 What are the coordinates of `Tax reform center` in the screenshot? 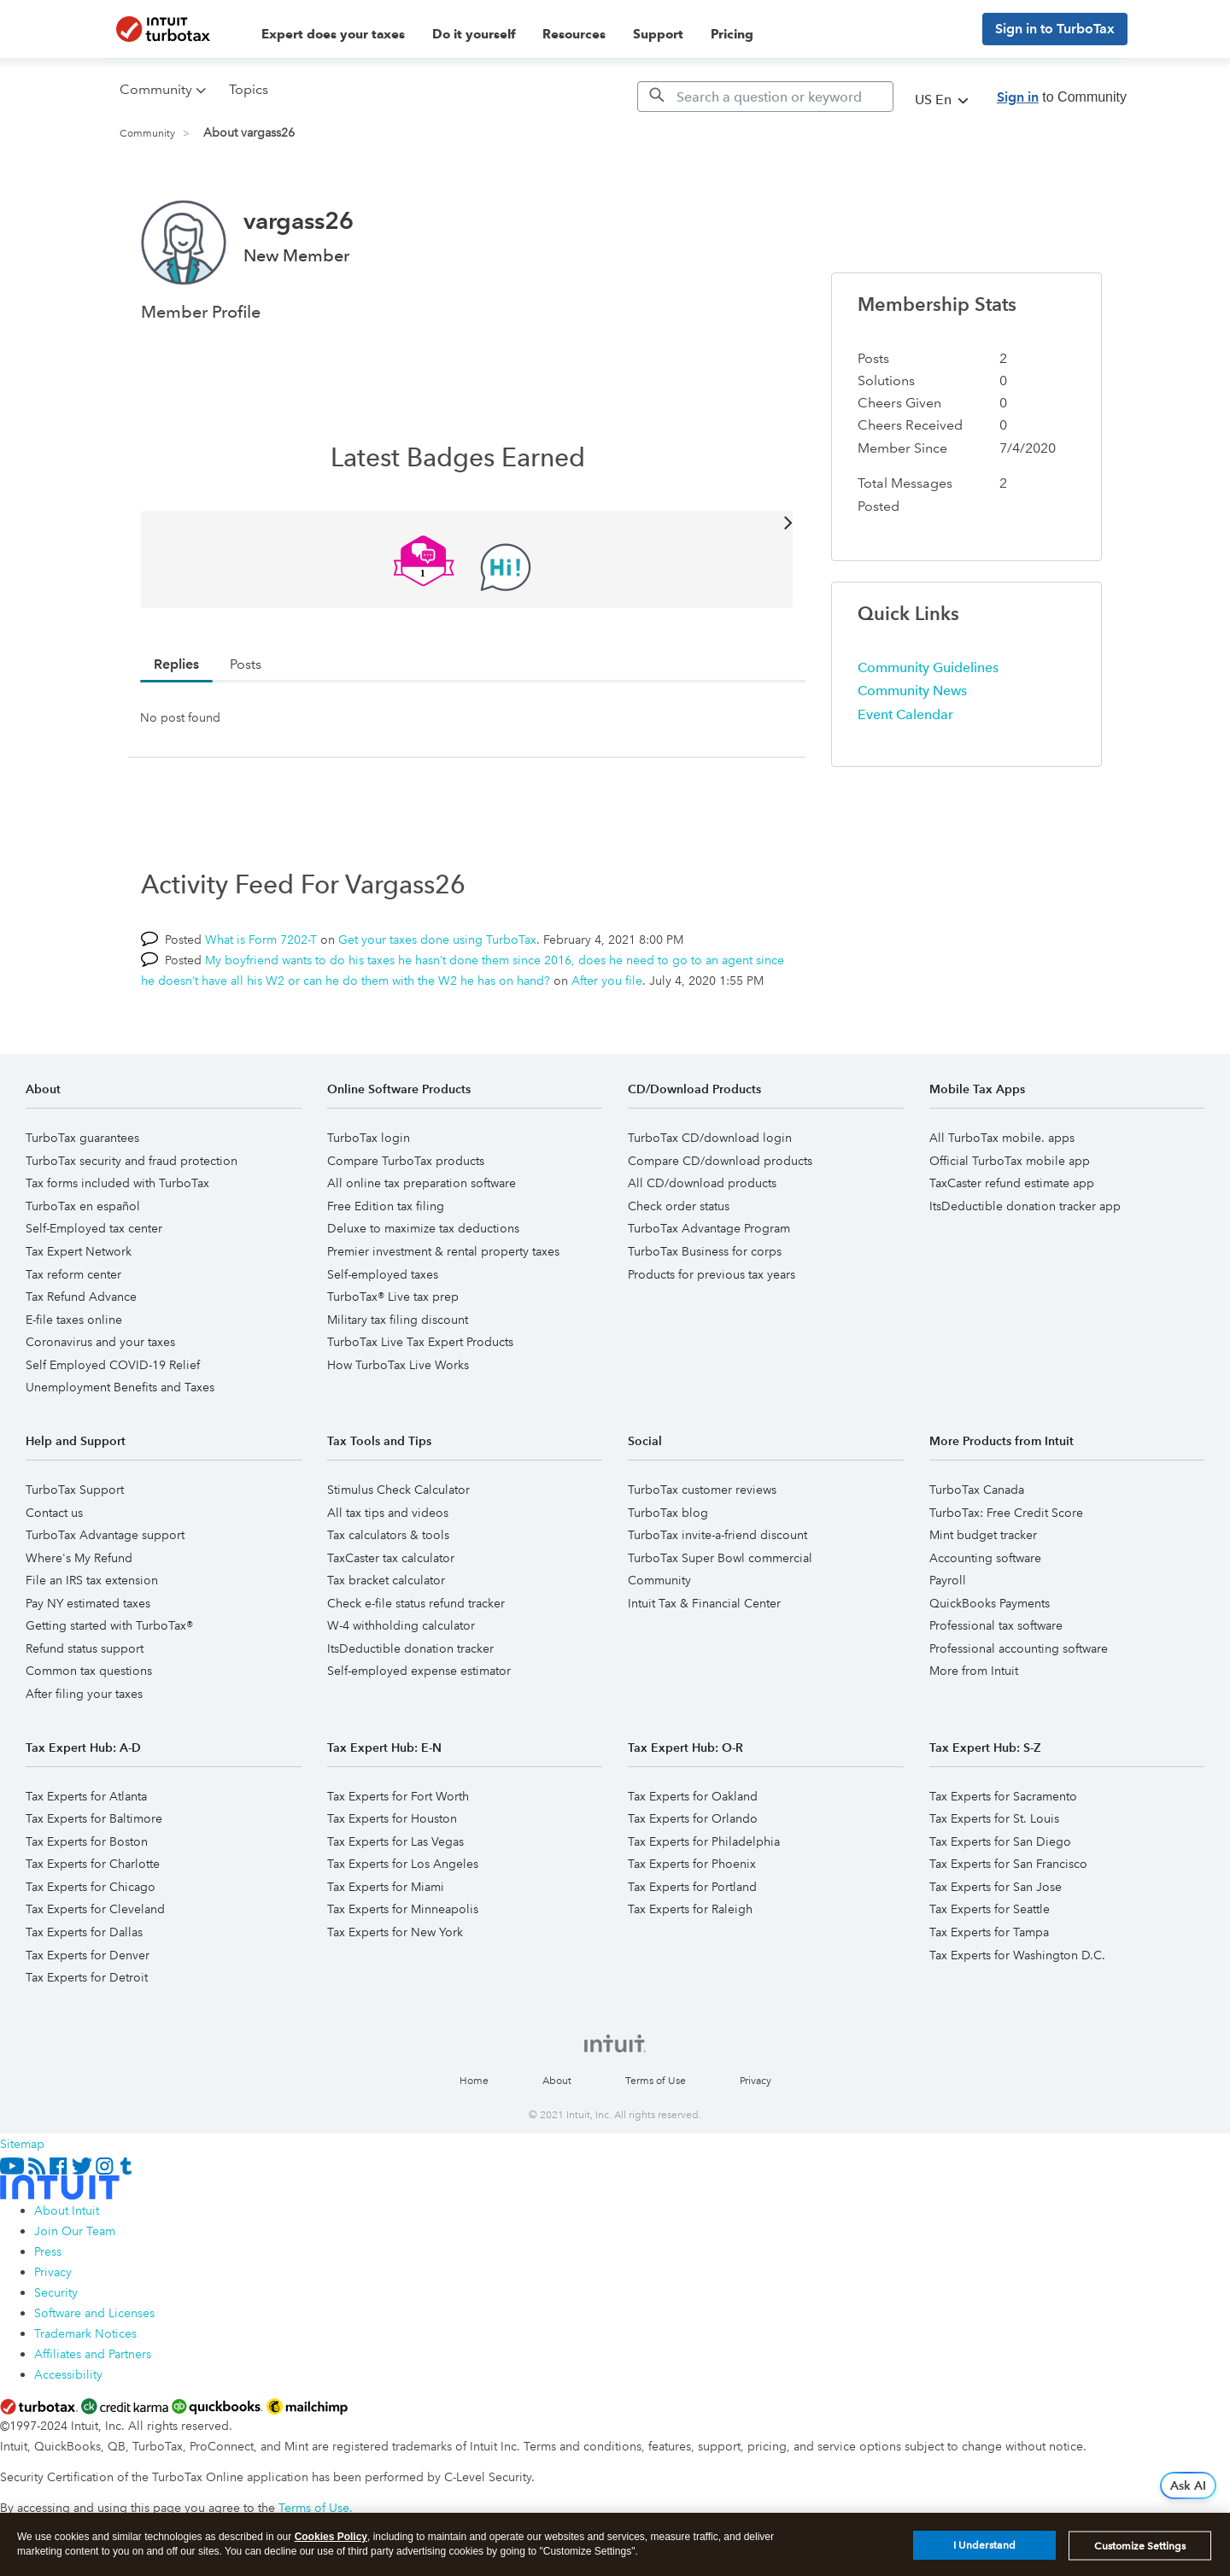 It's located at (73, 1274).